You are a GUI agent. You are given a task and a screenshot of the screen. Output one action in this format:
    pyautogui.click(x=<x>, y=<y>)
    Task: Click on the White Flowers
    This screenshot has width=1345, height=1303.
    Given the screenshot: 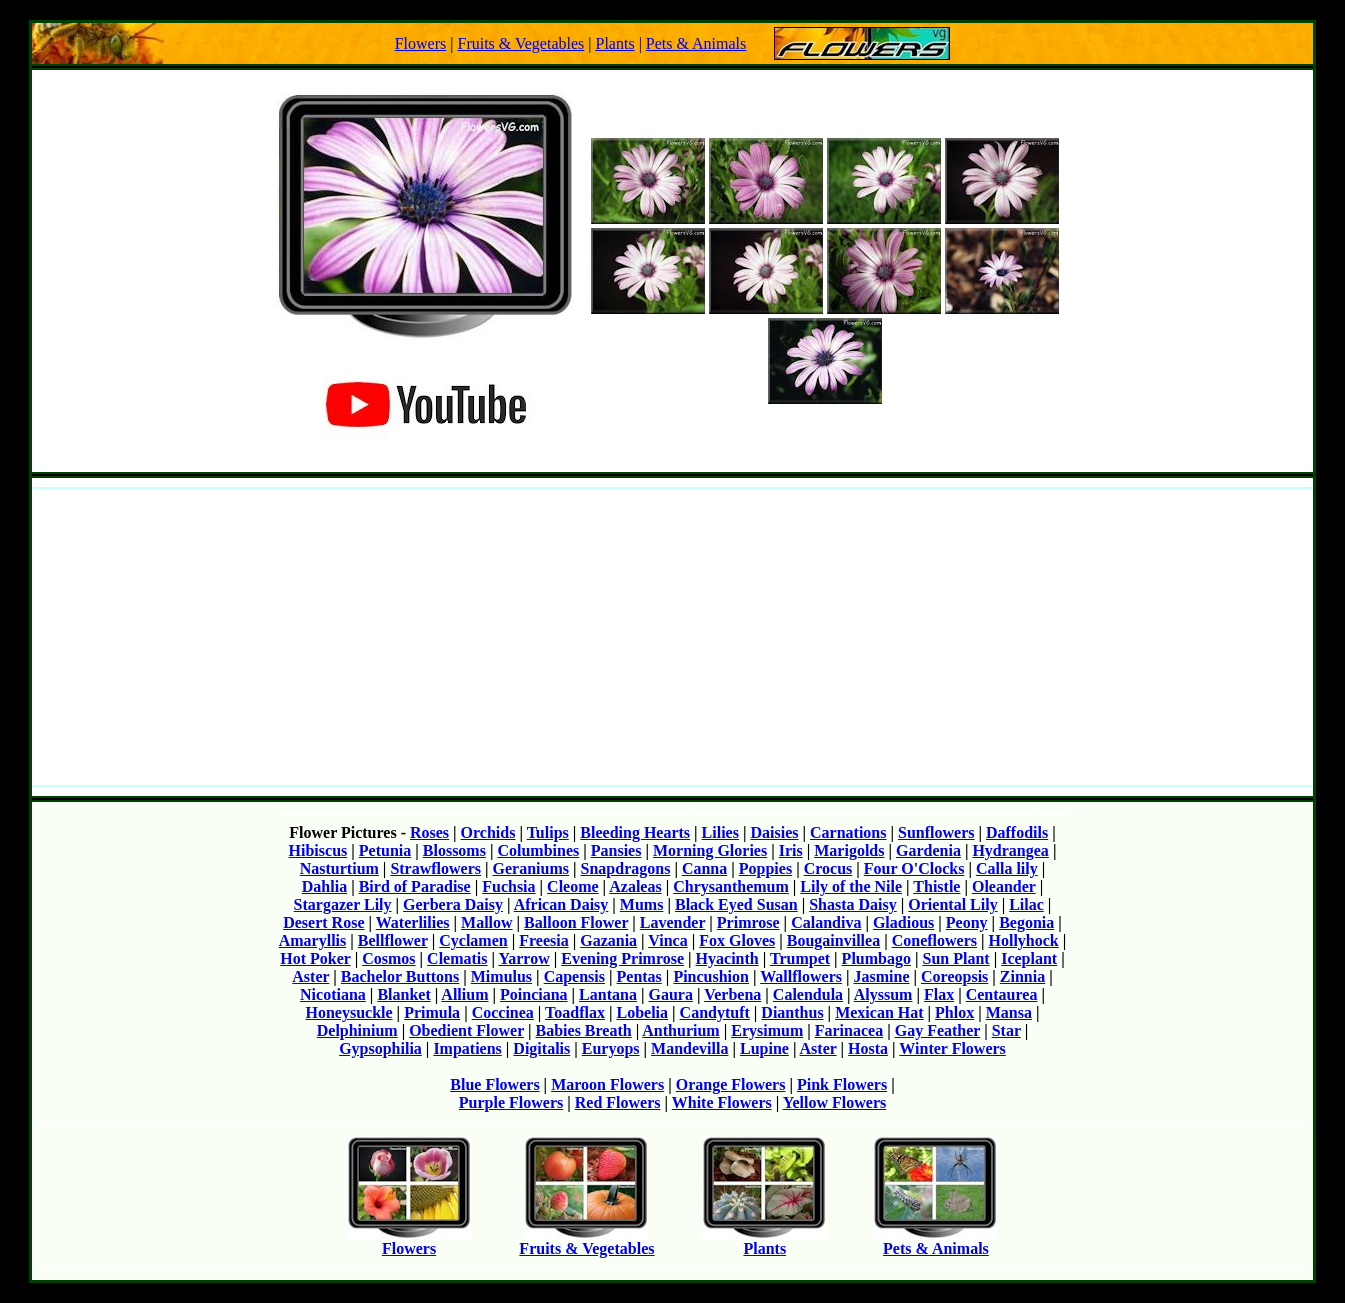 What is the action you would take?
    pyautogui.click(x=722, y=1102)
    